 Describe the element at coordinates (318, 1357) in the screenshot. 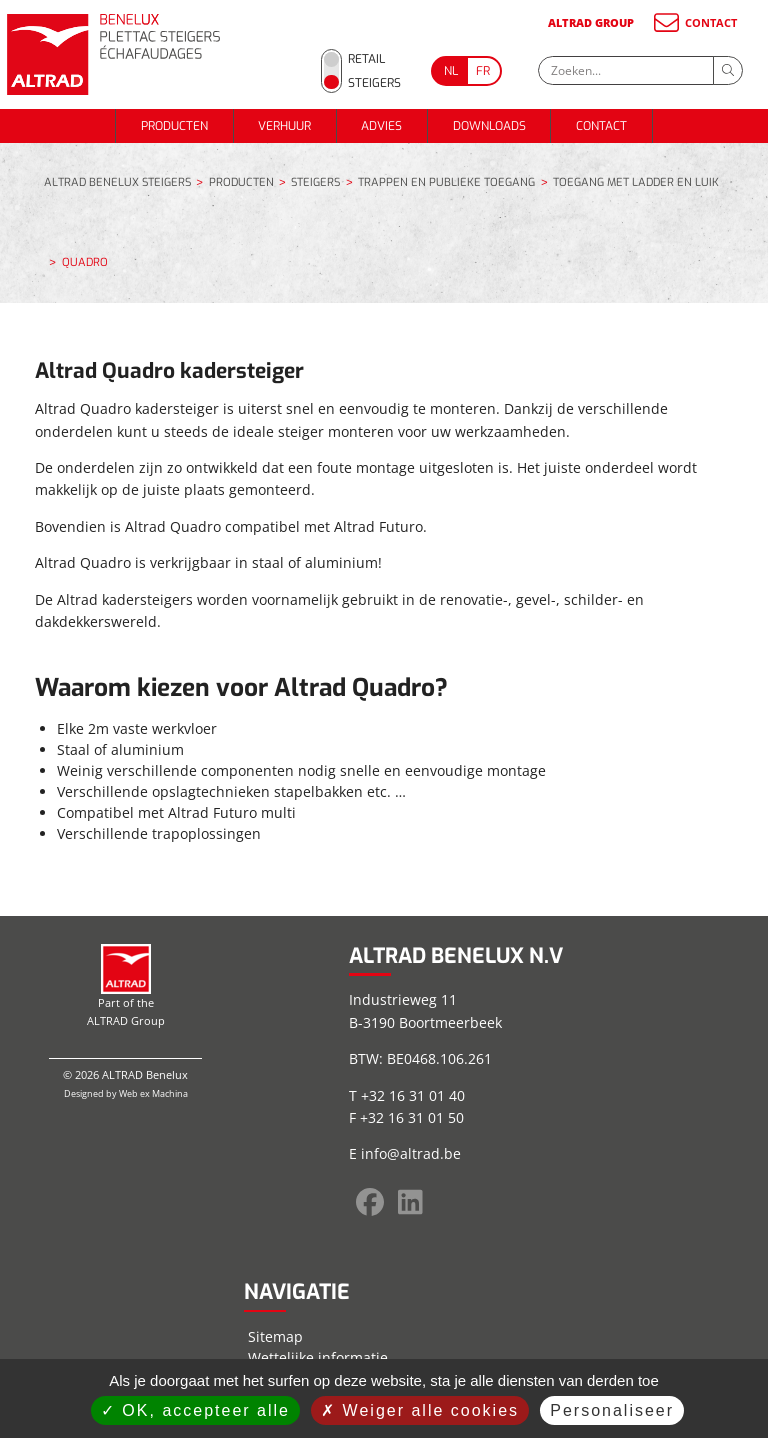

I see `Wettelijke informatie` at that location.